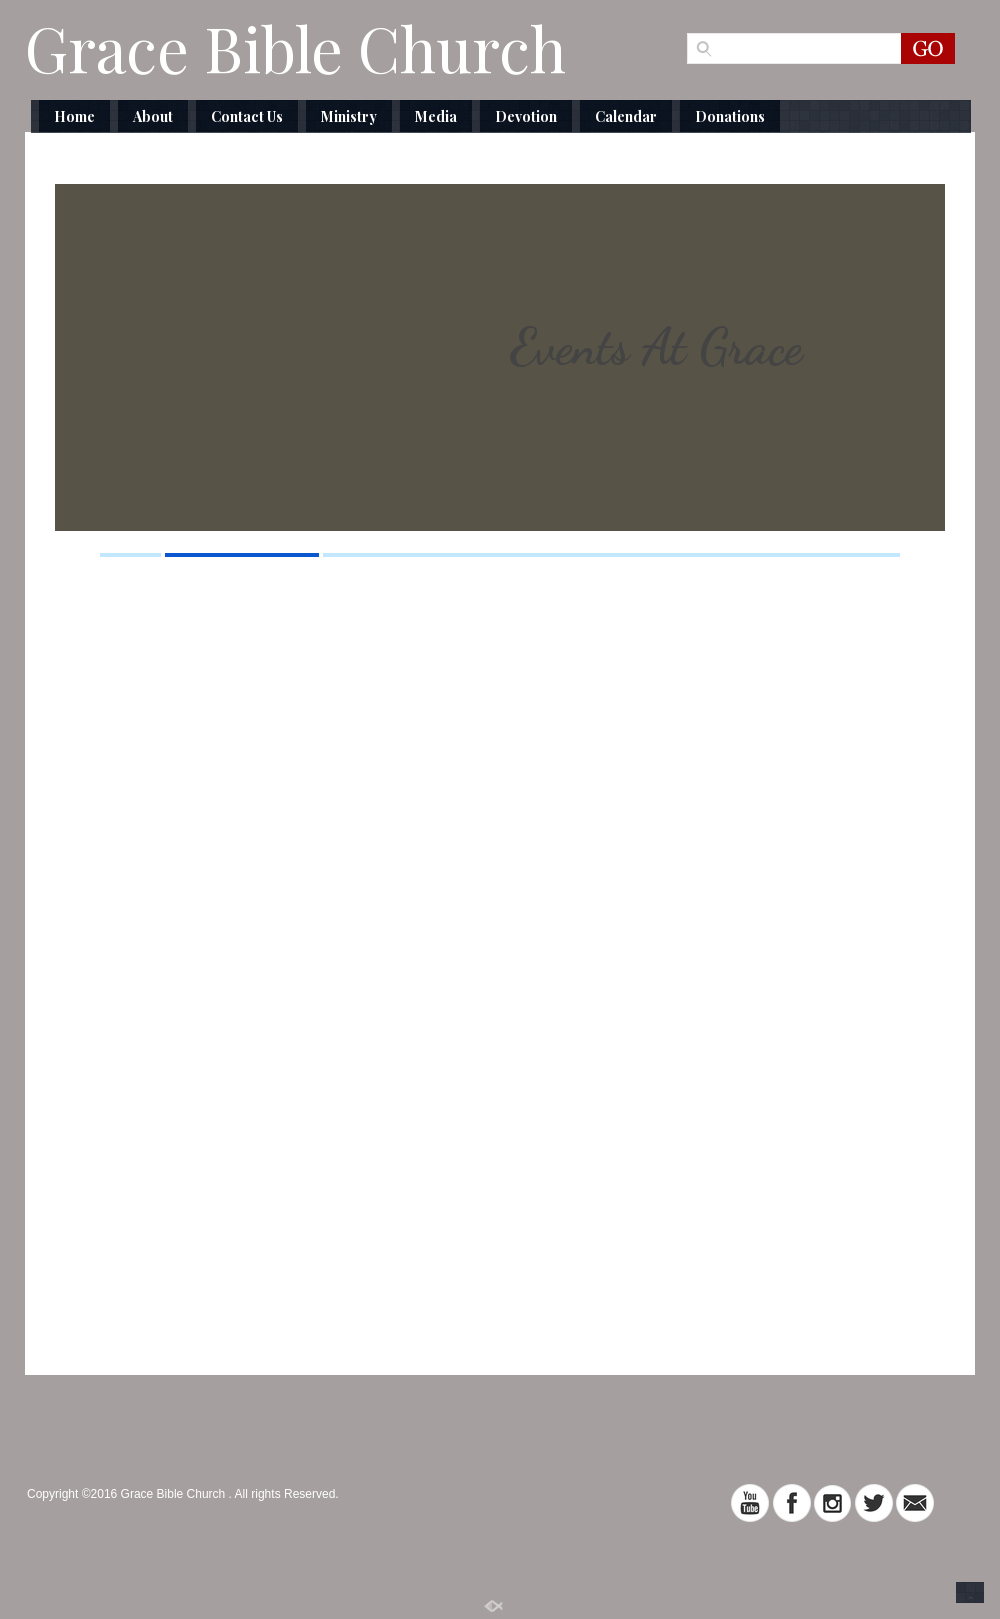  I want to click on Contact Us, so click(247, 116).